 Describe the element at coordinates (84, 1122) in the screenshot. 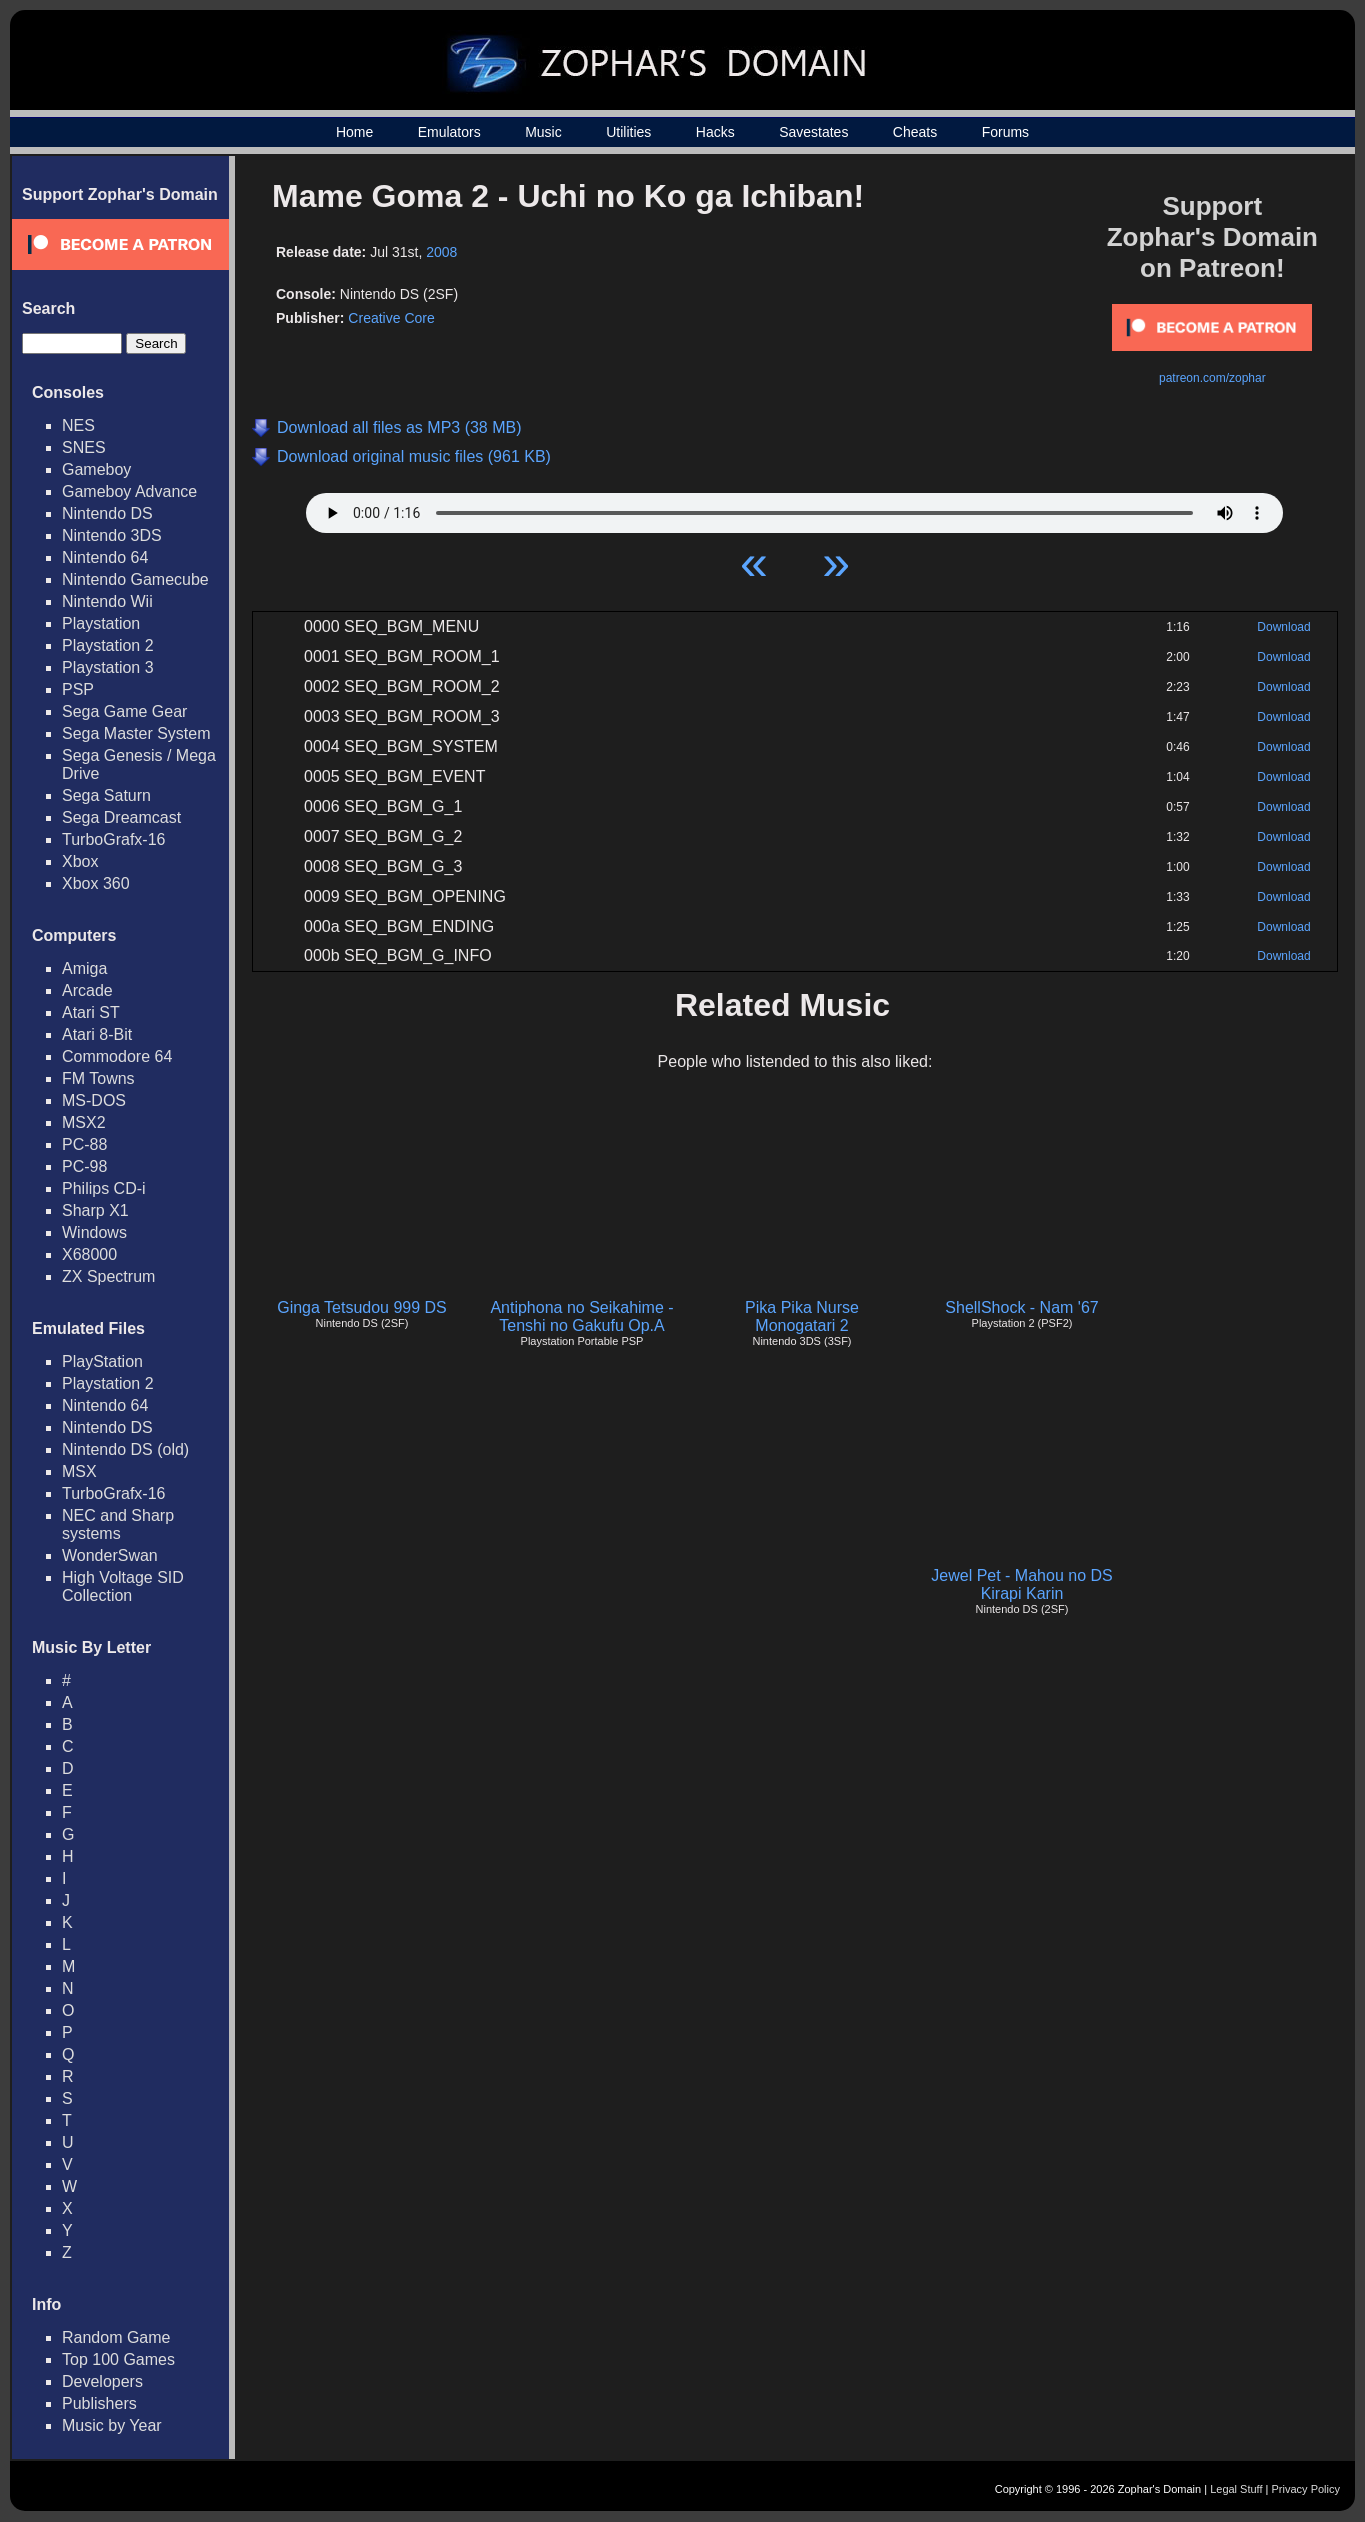

I see `MSX2` at that location.